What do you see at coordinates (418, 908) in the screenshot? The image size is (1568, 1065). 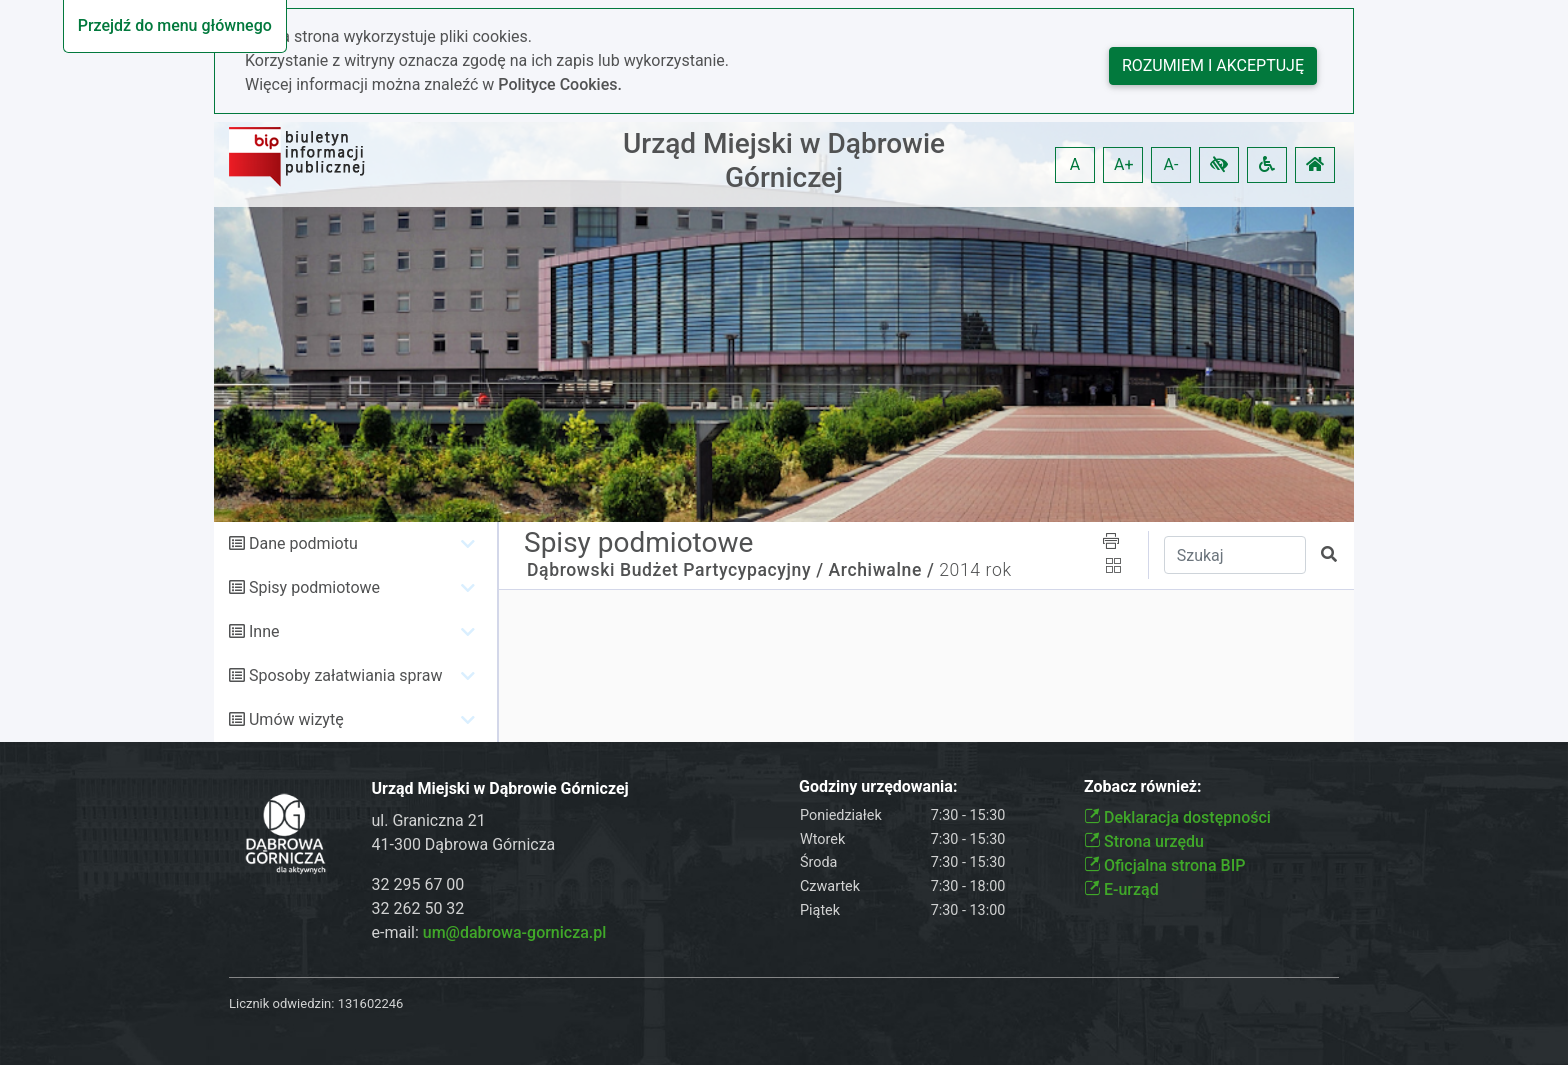 I see `32 262 50 32` at bounding box center [418, 908].